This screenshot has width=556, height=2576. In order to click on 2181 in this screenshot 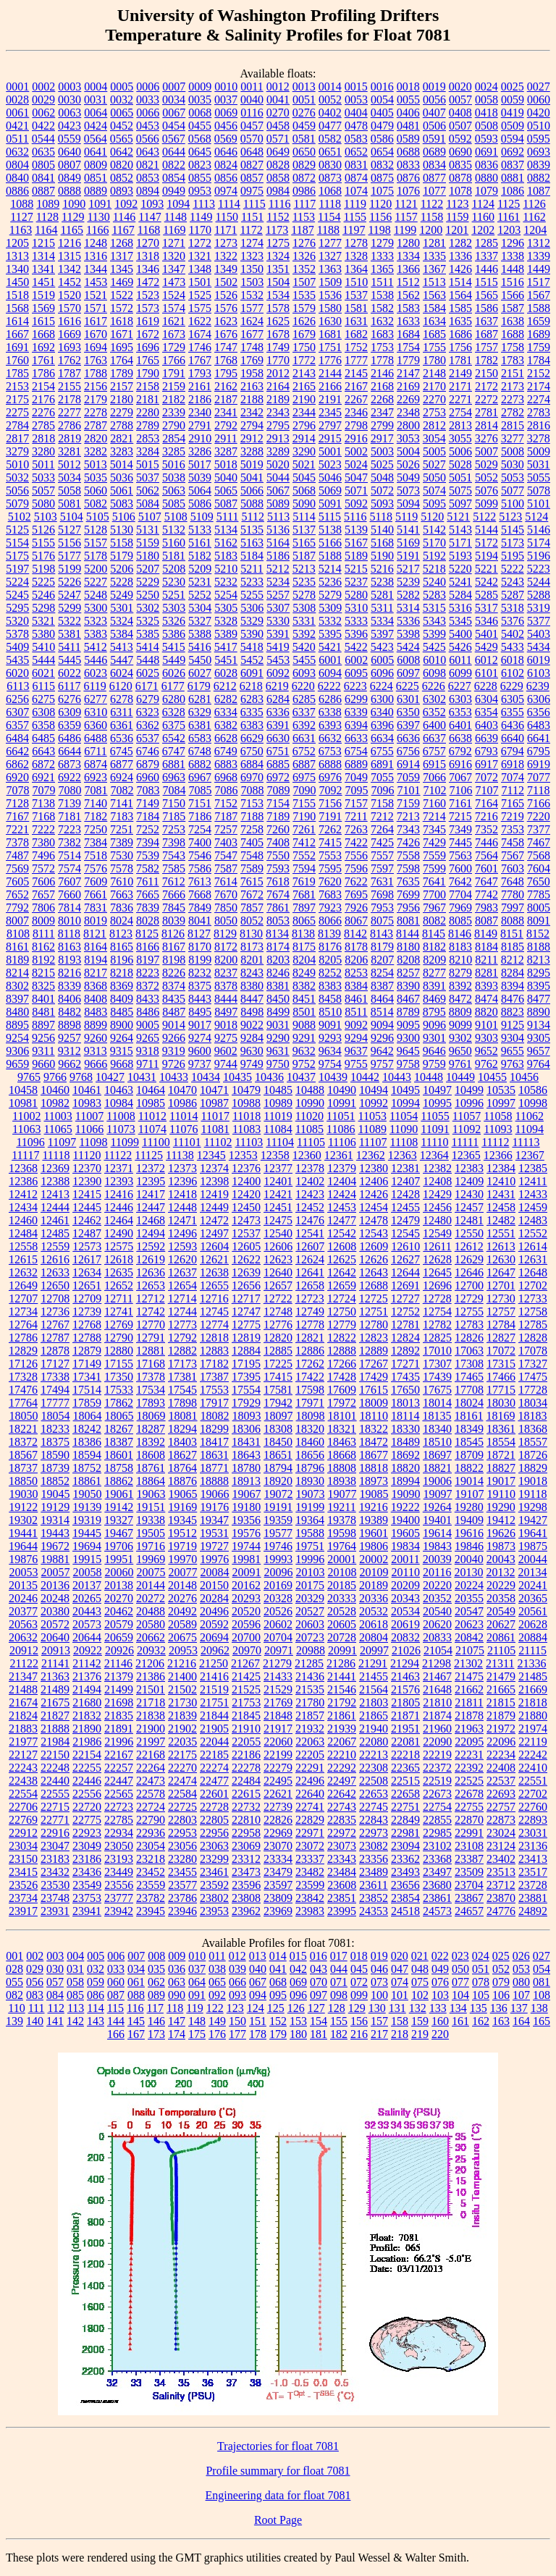, I will do `click(147, 399)`.